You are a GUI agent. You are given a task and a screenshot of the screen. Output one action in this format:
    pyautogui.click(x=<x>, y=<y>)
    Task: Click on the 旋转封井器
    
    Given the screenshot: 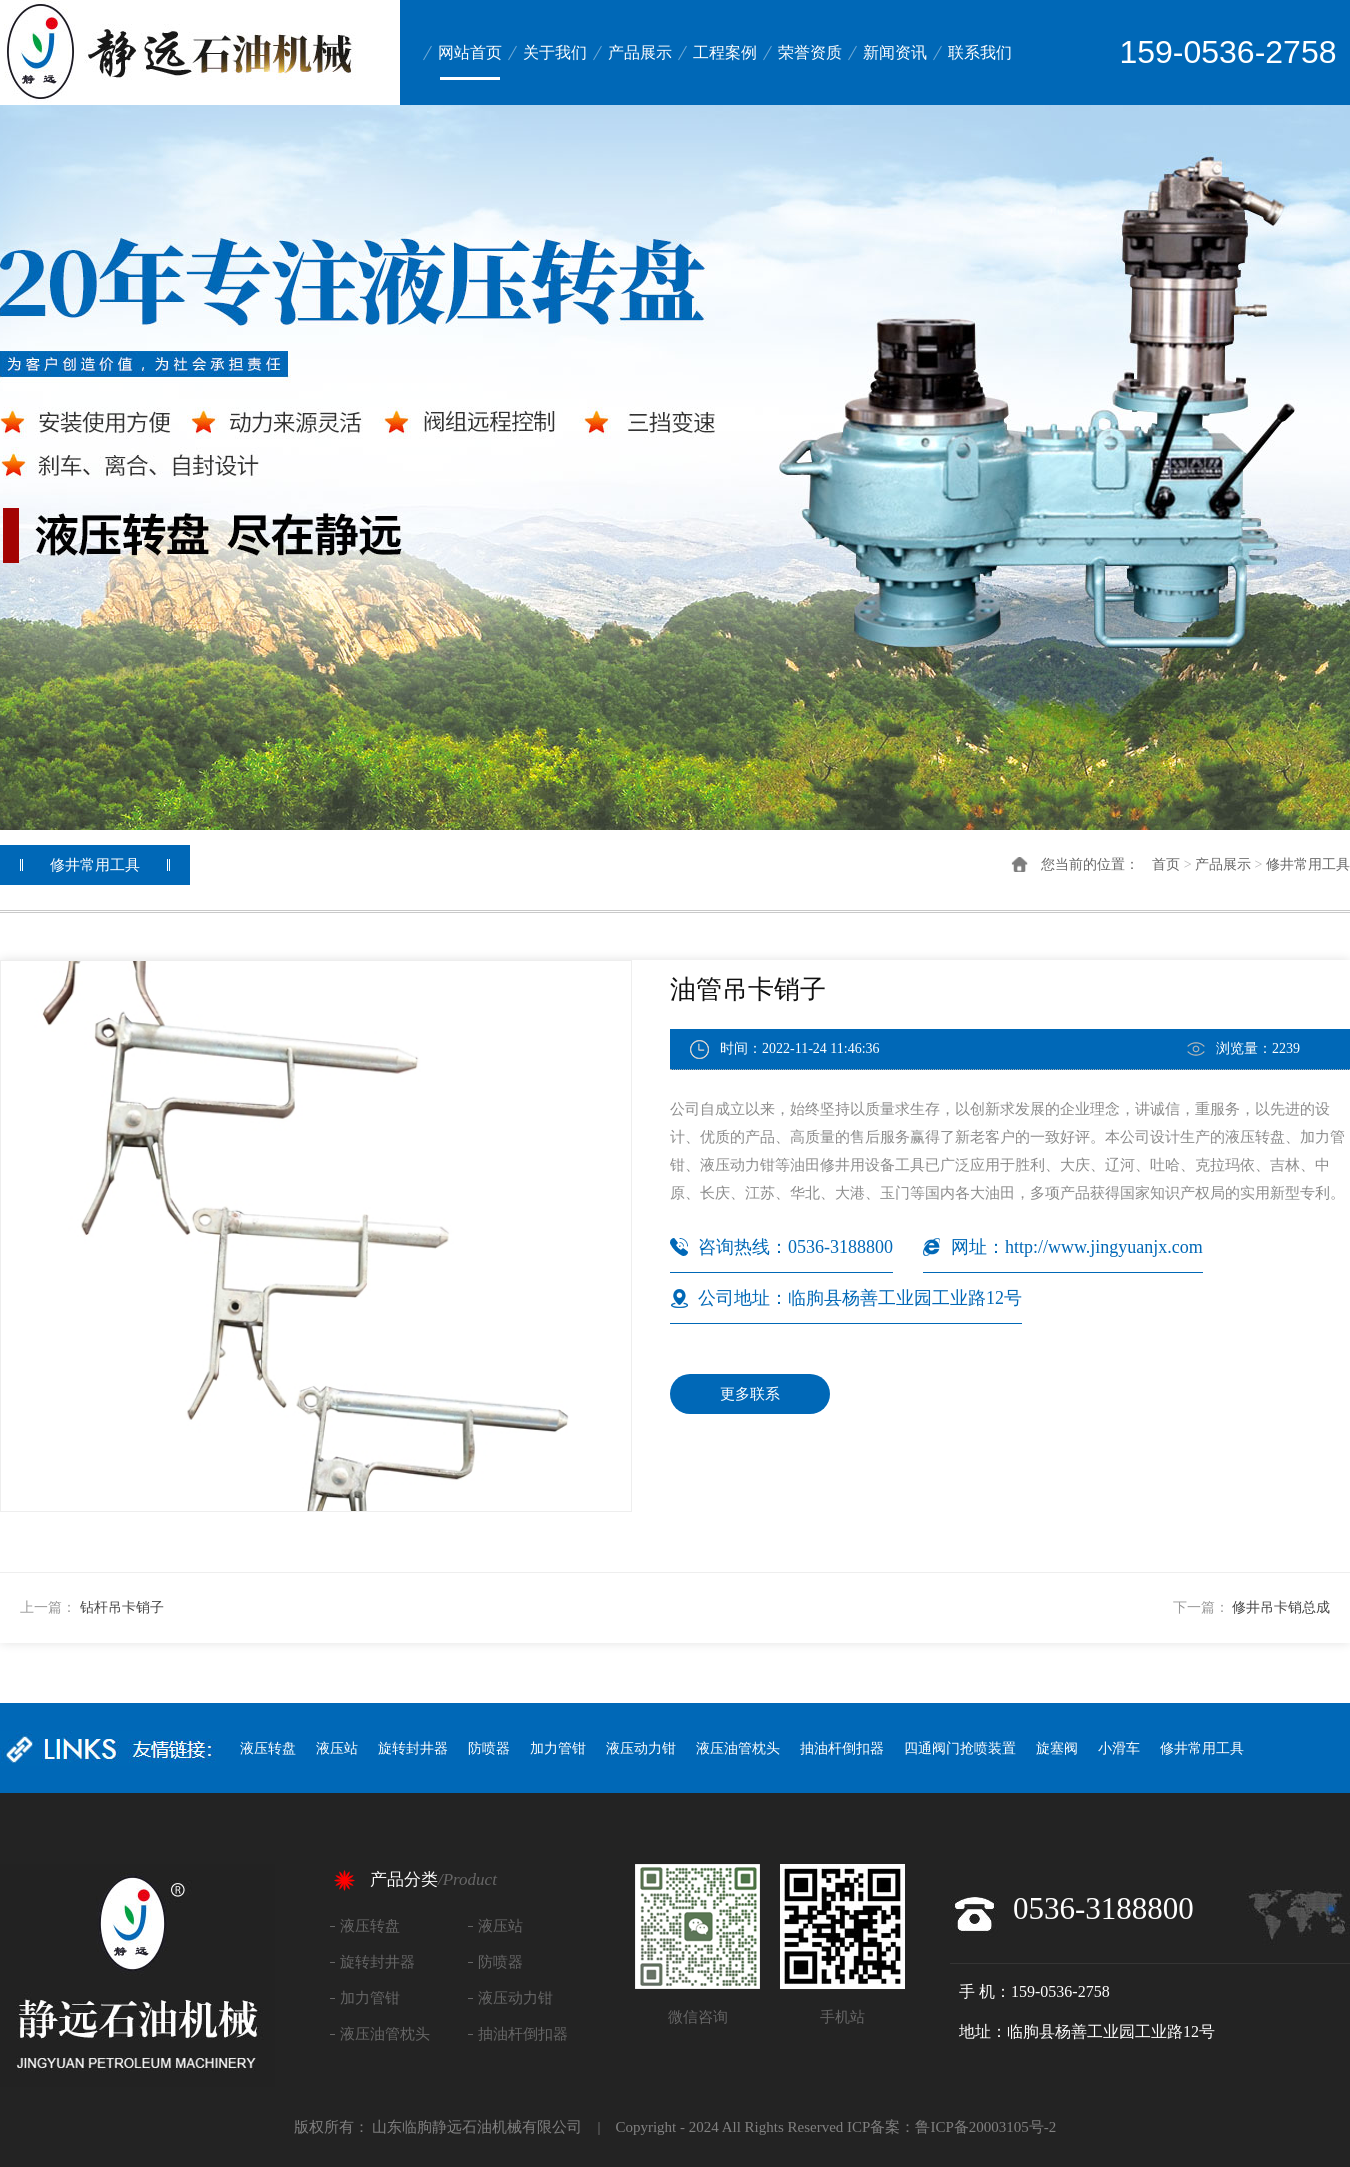 What is the action you would take?
    pyautogui.click(x=413, y=1748)
    